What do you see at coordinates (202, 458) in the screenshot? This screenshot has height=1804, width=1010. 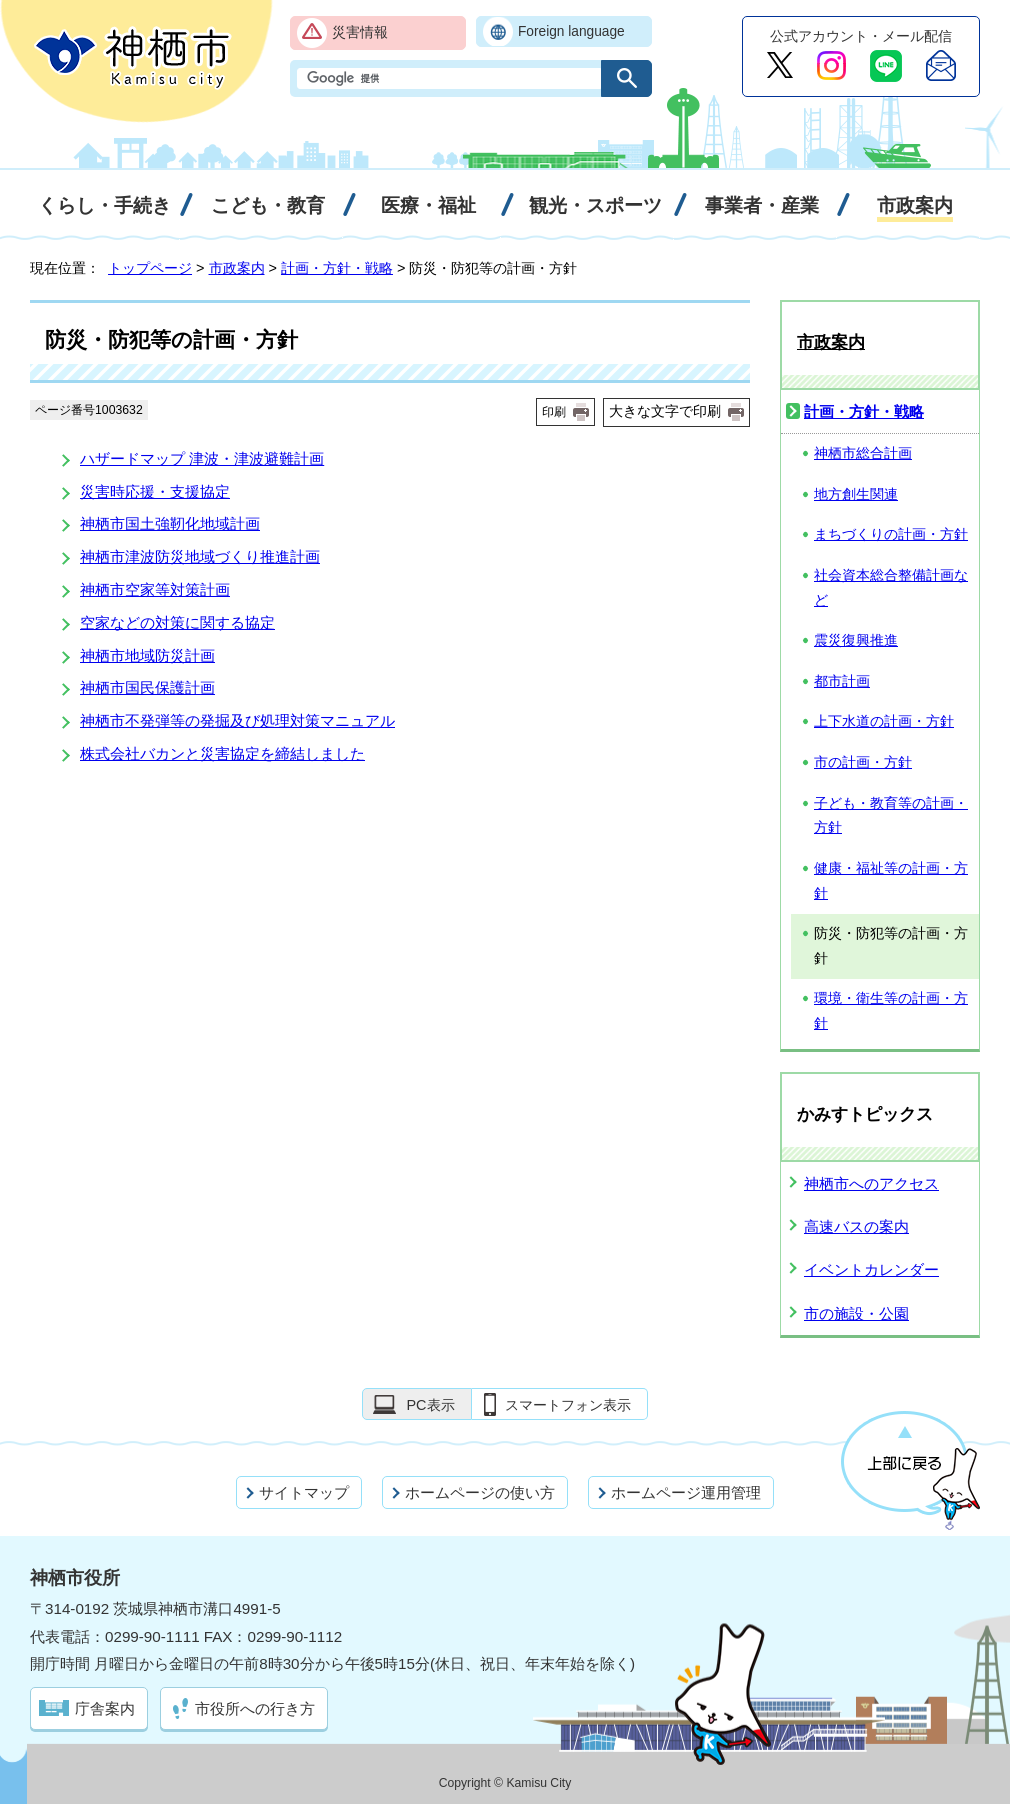 I see `ハザードマップ 津波・津波避難計画` at bounding box center [202, 458].